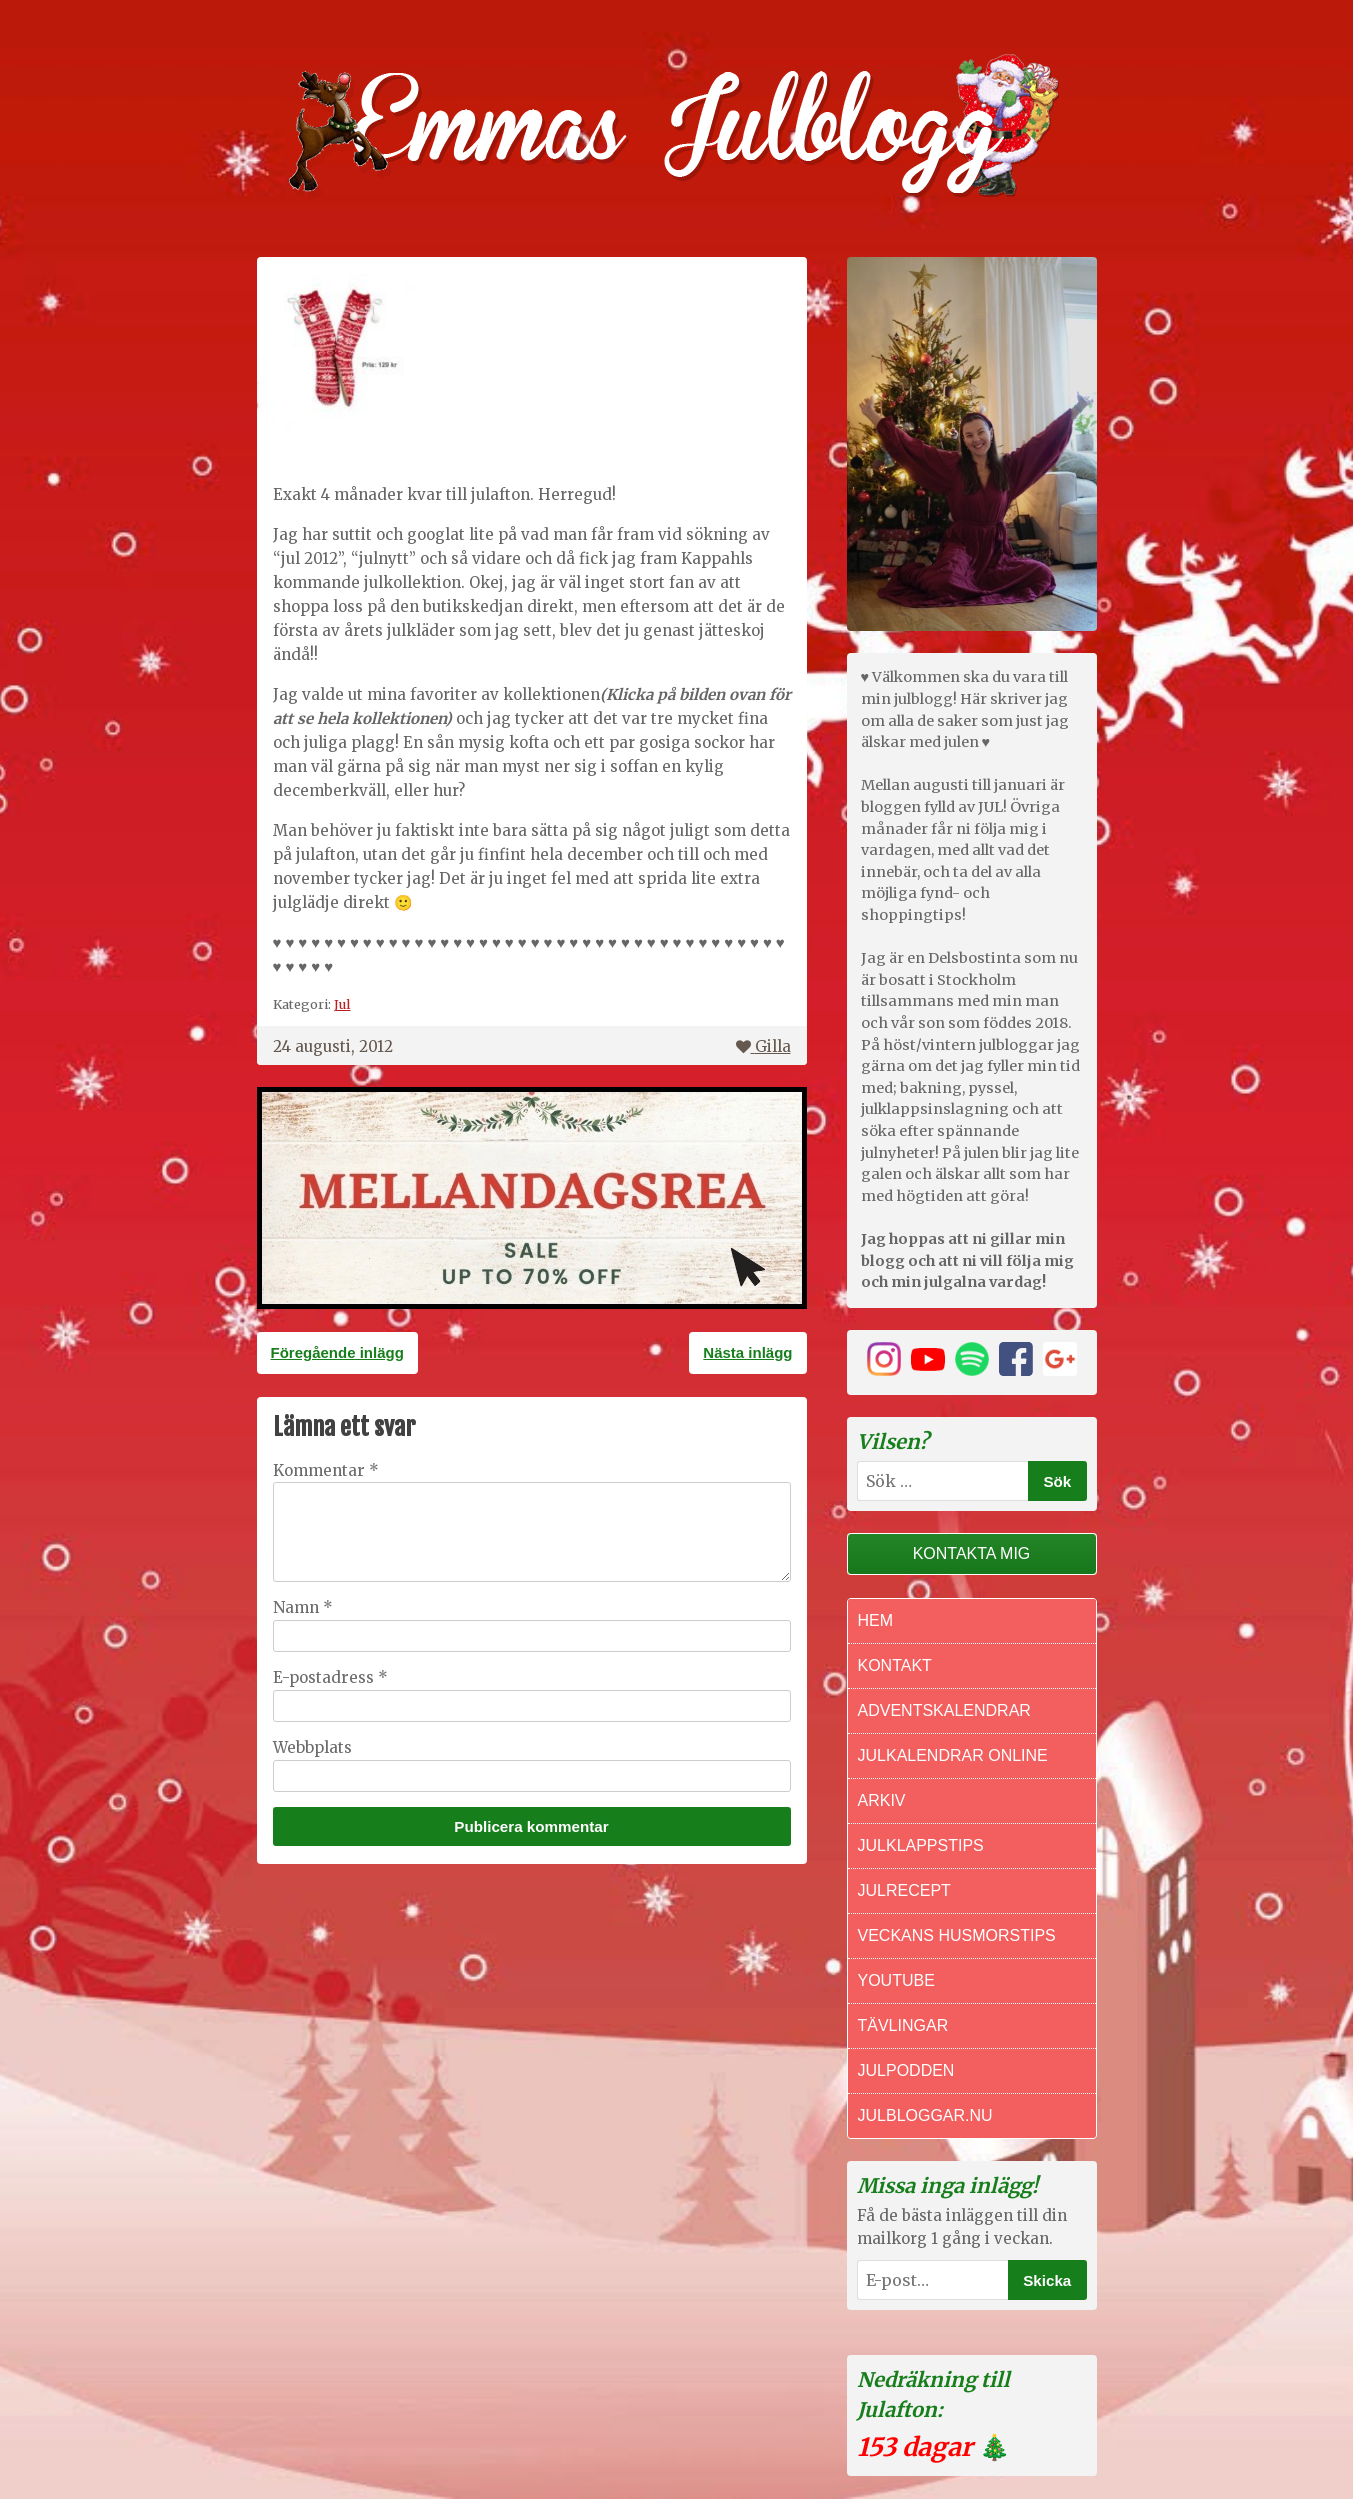 The height and width of the screenshot is (2499, 1353). What do you see at coordinates (925, 2115) in the screenshot?
I see `Julbloggar.nu` at bounding box center [925, 2115].